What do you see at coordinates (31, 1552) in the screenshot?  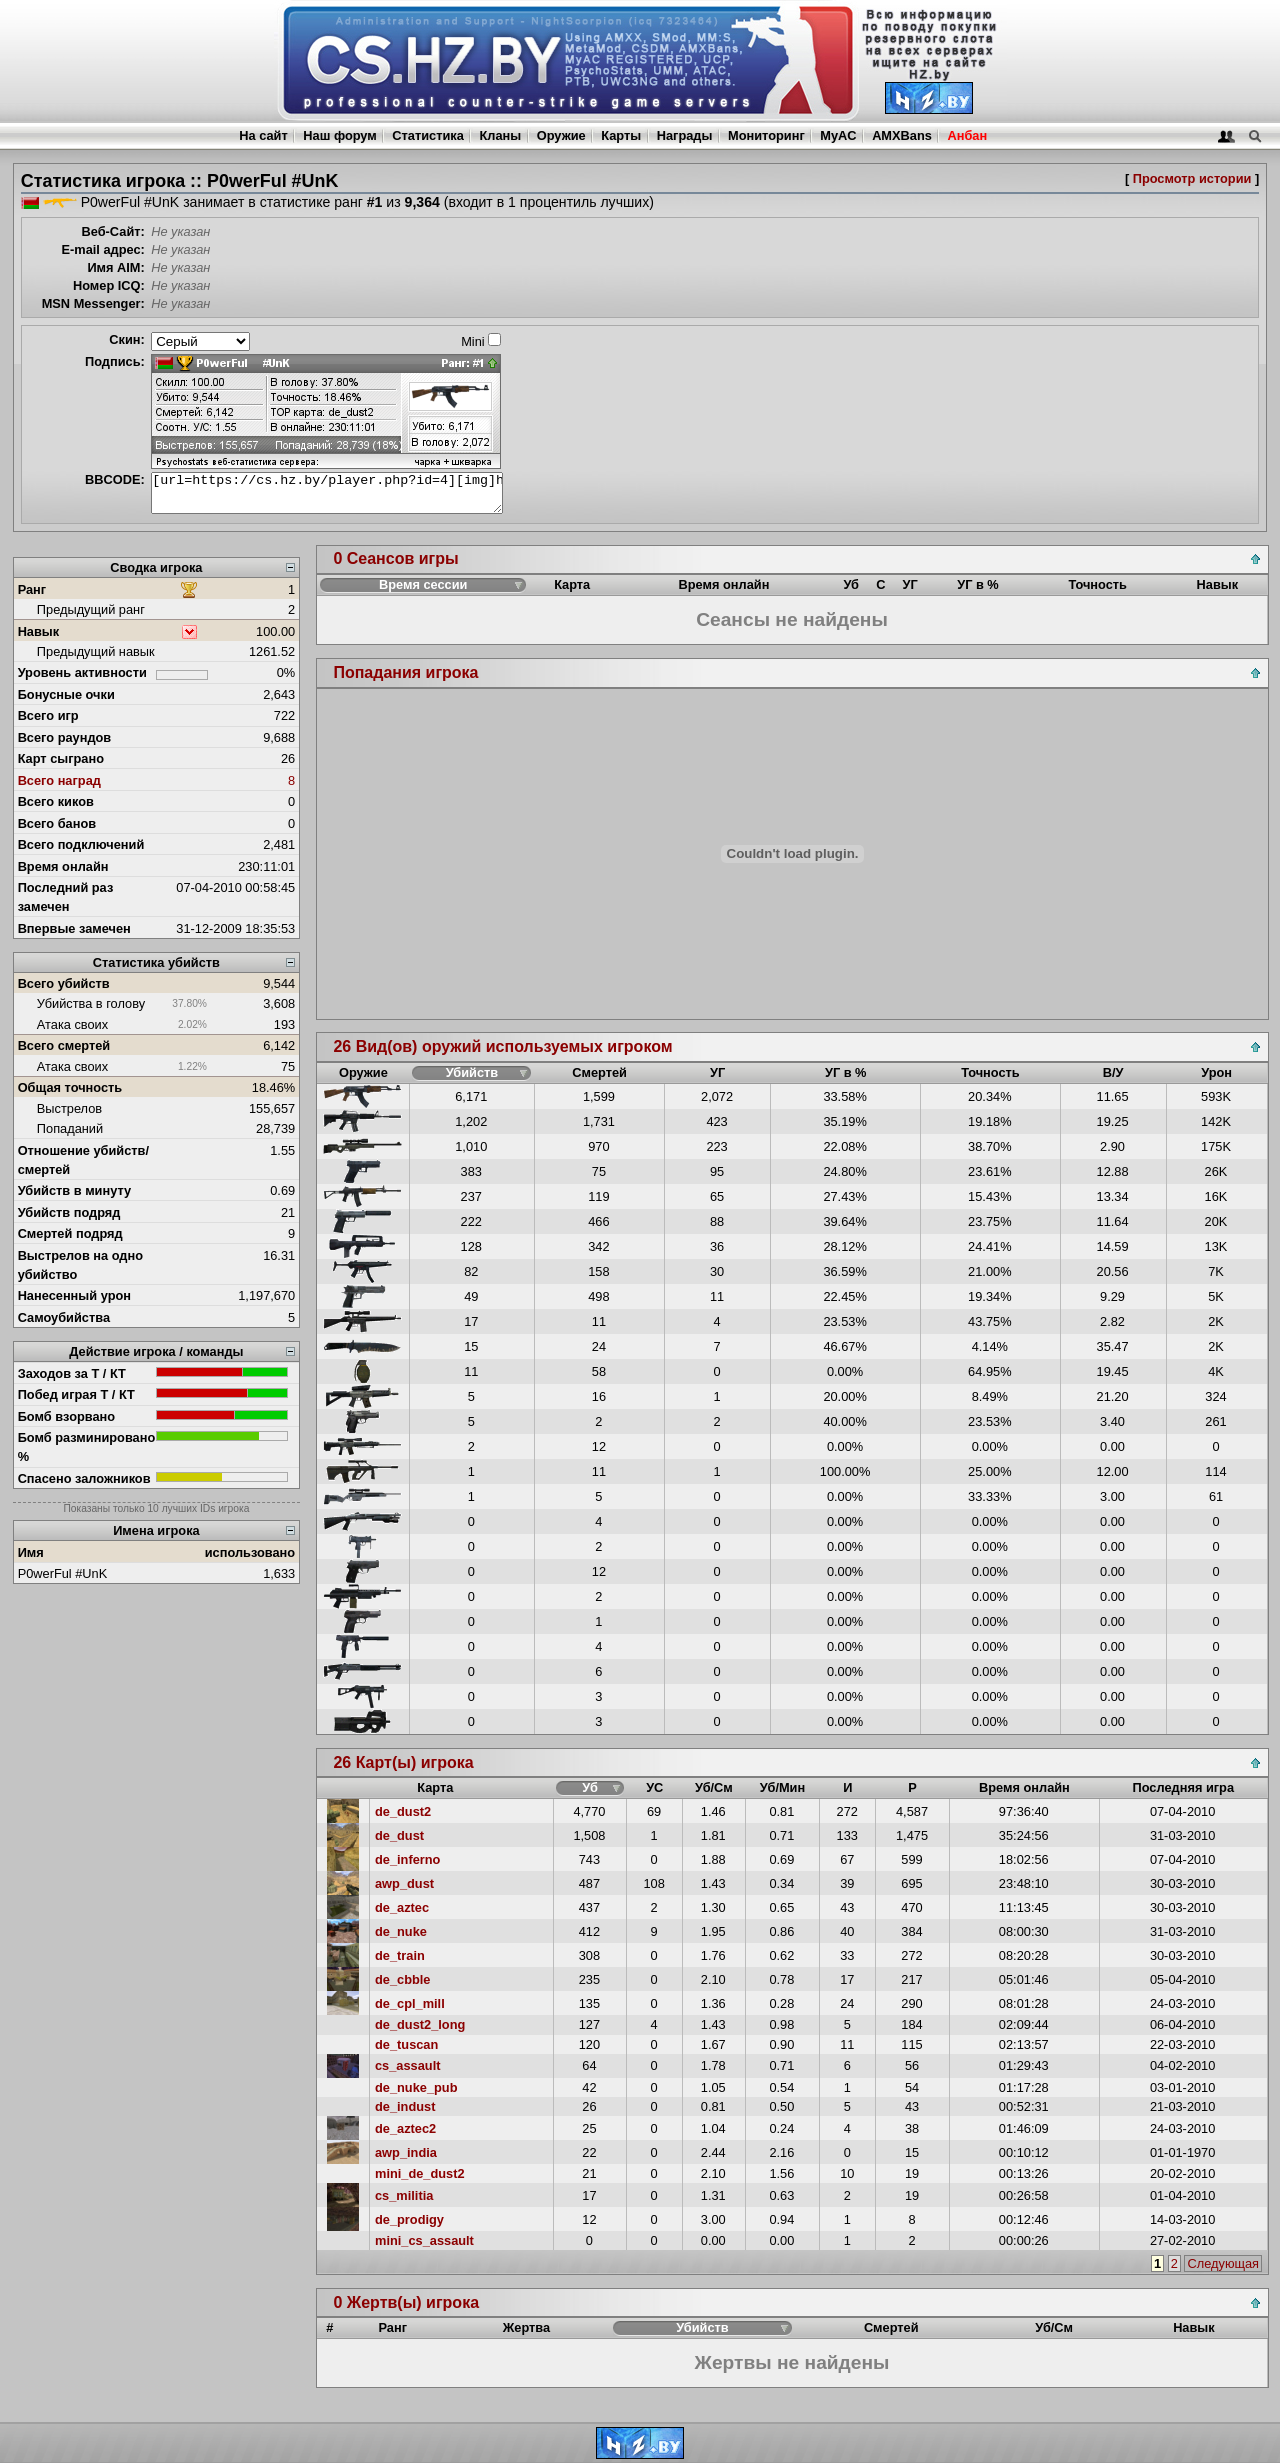 I see `Имя` at bounding box center [31, 1552].